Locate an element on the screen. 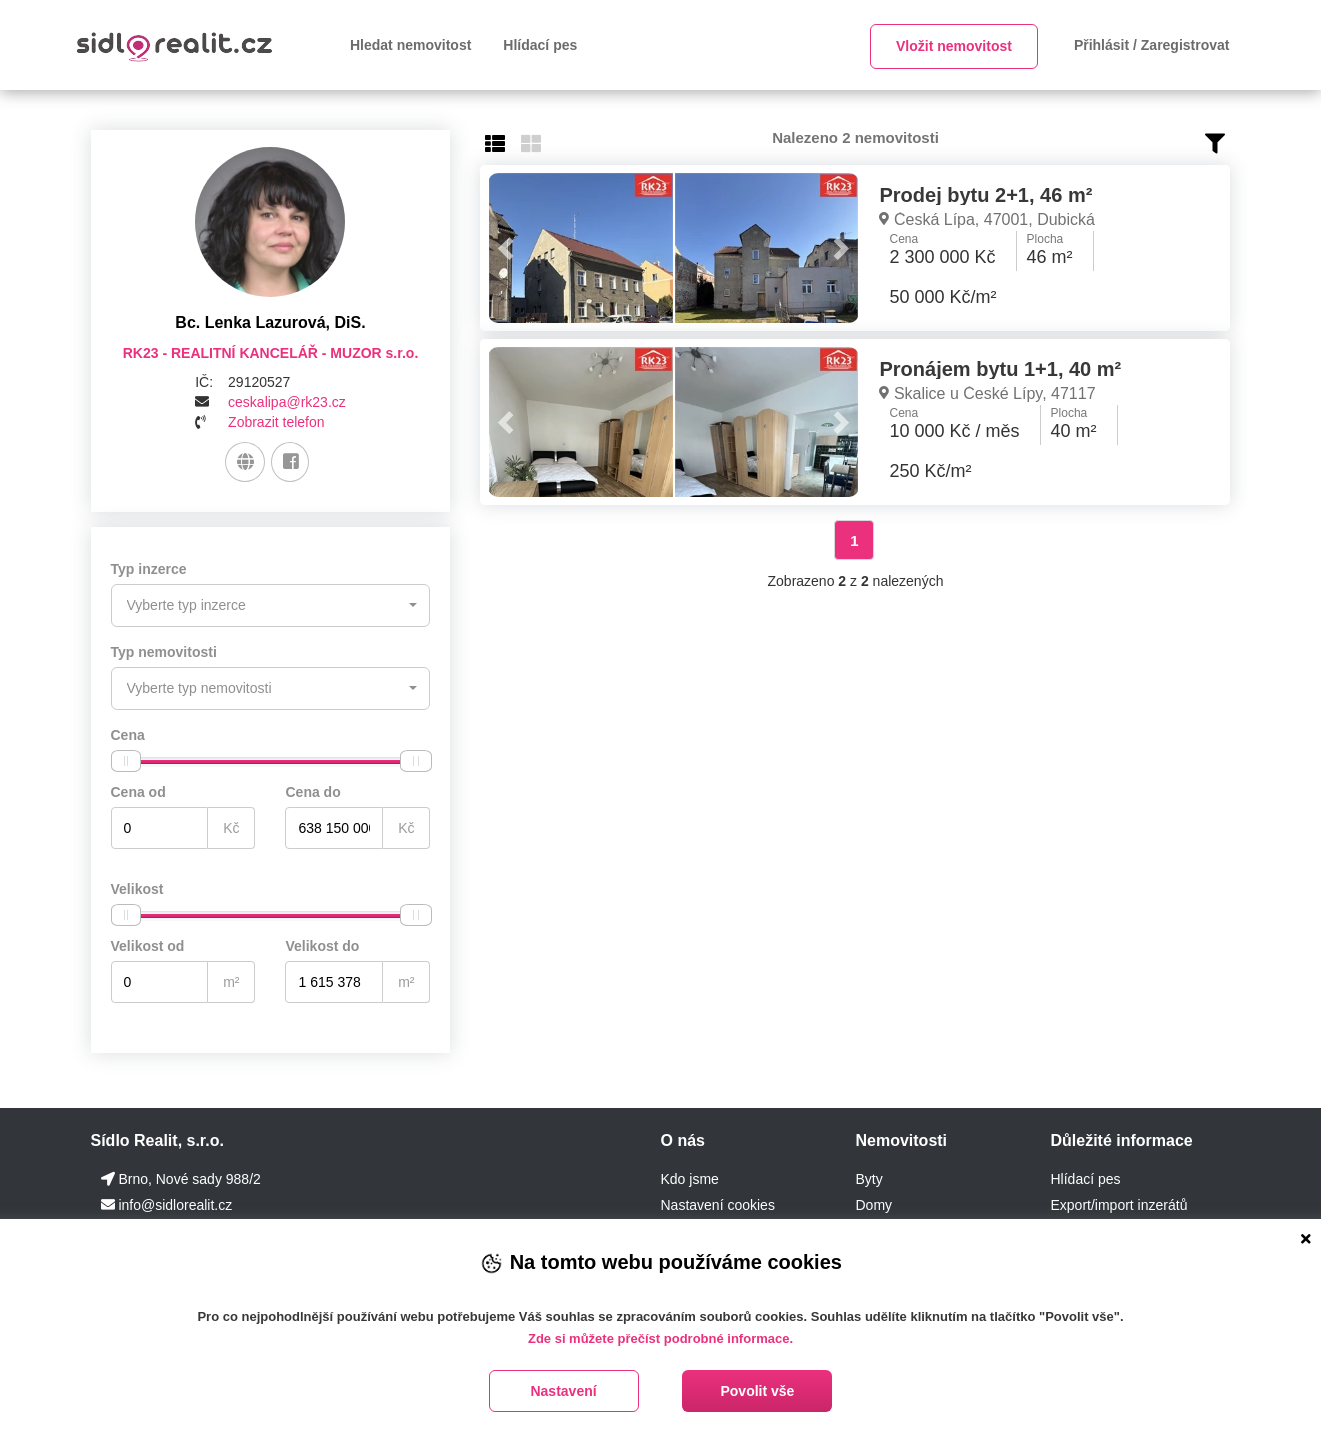 The height and width of the screenshot is (1432, 1321). Hlídací pes is located at coordinates (540, 45).